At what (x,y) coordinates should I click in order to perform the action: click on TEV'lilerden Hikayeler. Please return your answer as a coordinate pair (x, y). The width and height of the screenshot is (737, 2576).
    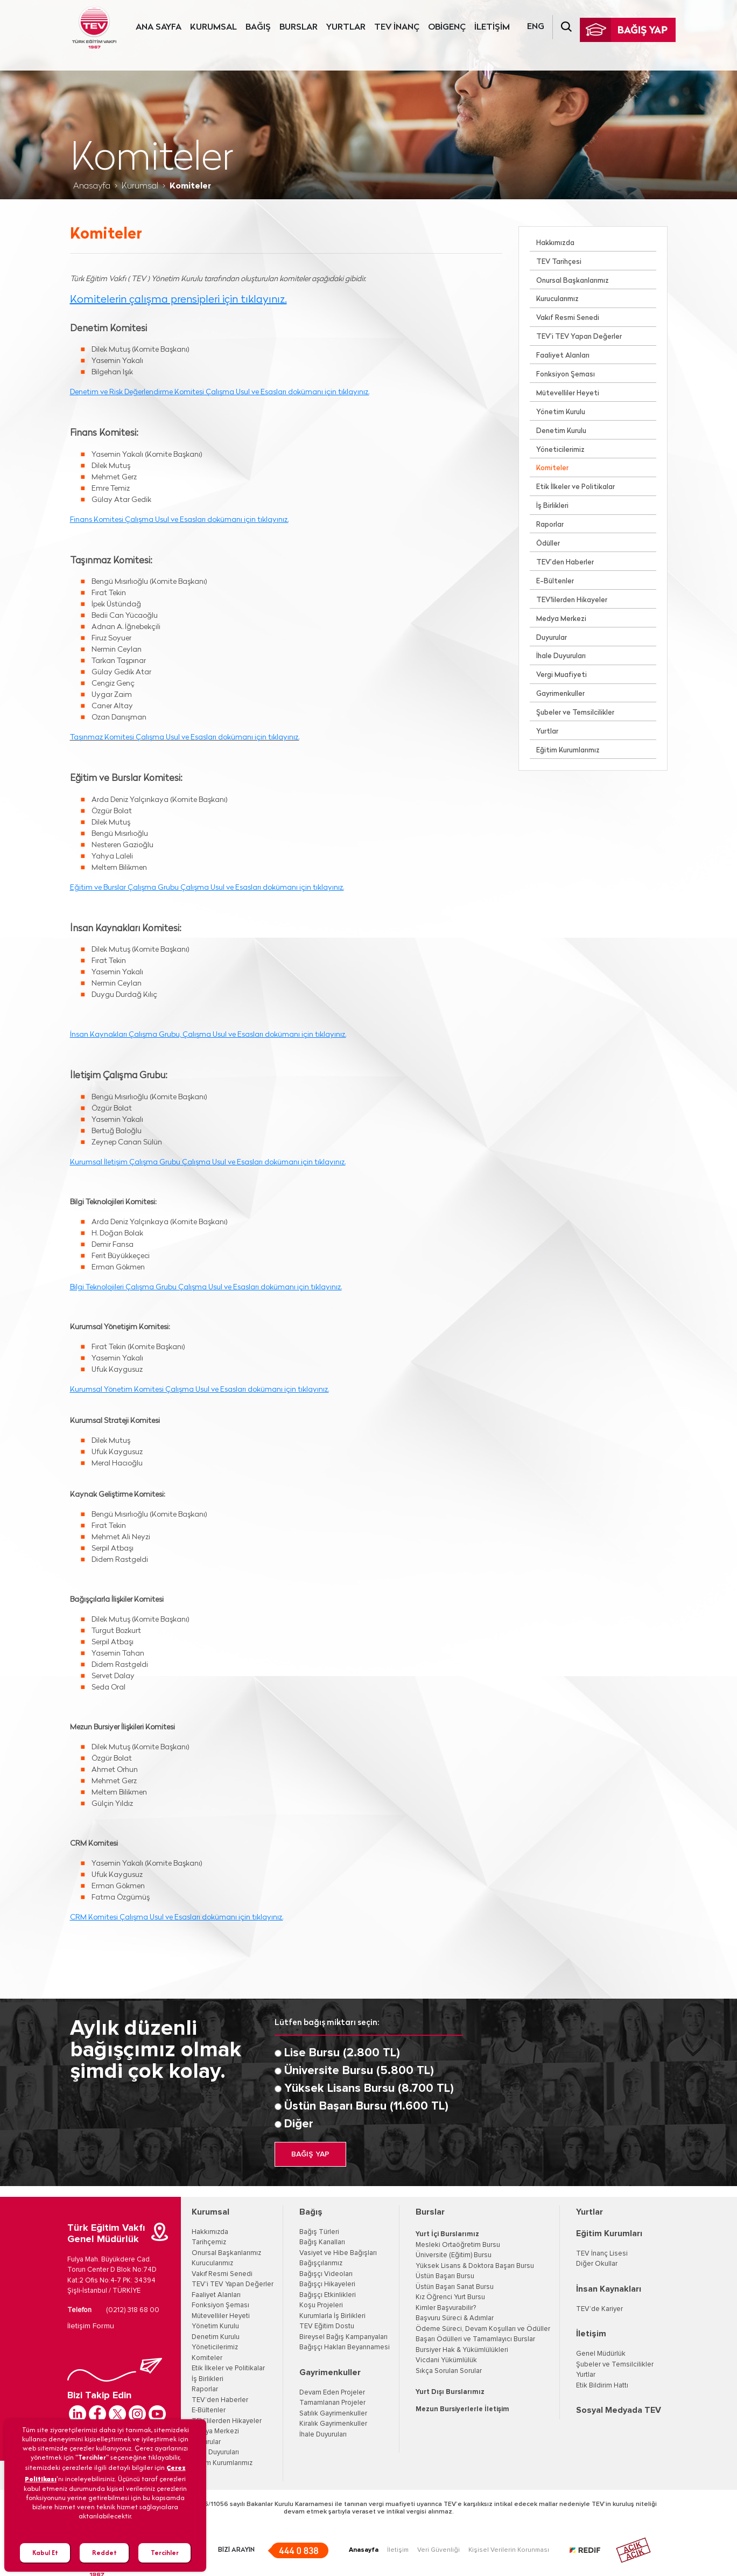
    Looking at the image, I should click on (571, 600).